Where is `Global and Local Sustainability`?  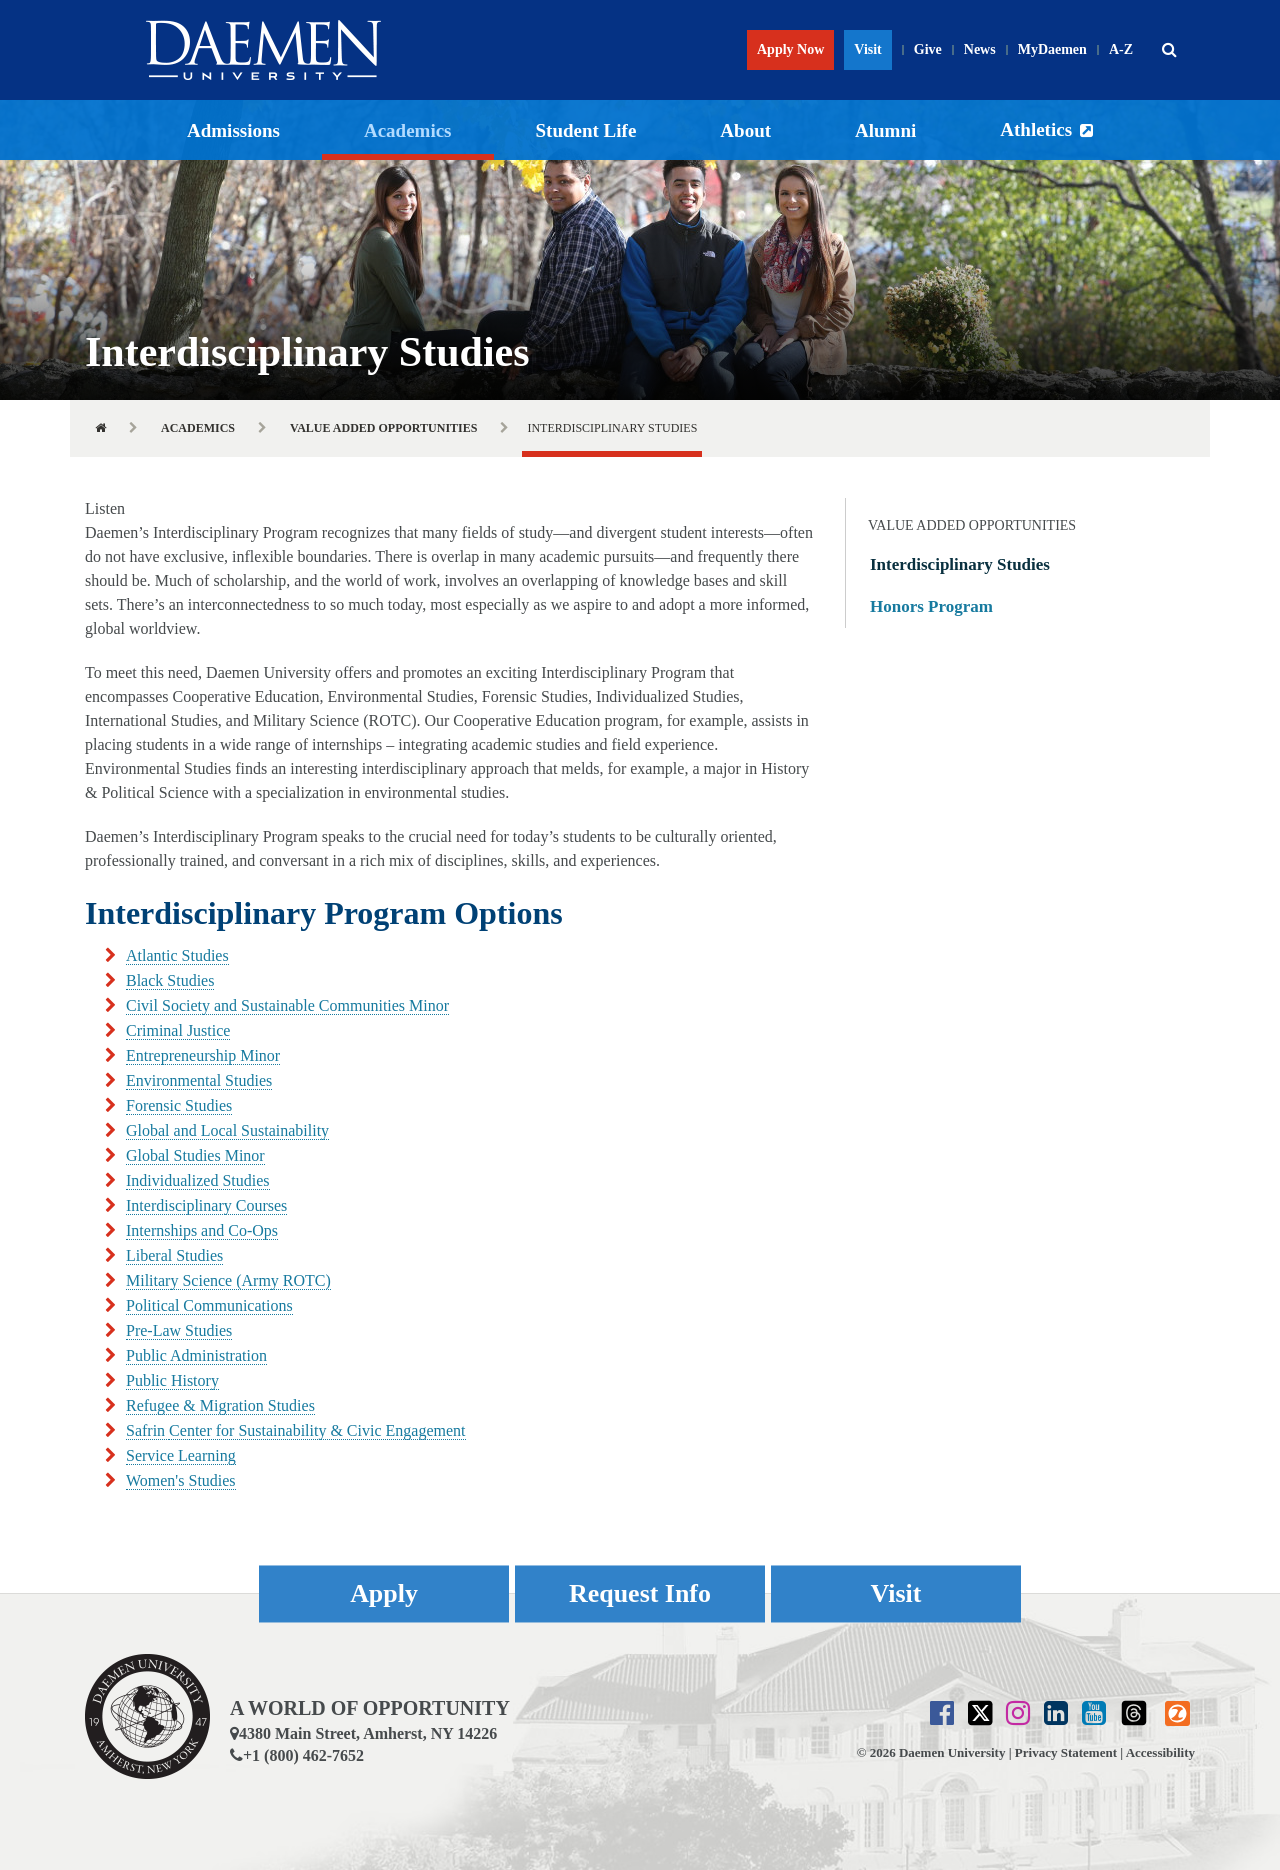
Global and Local Sustainability is located at coordinates (227, 1130).